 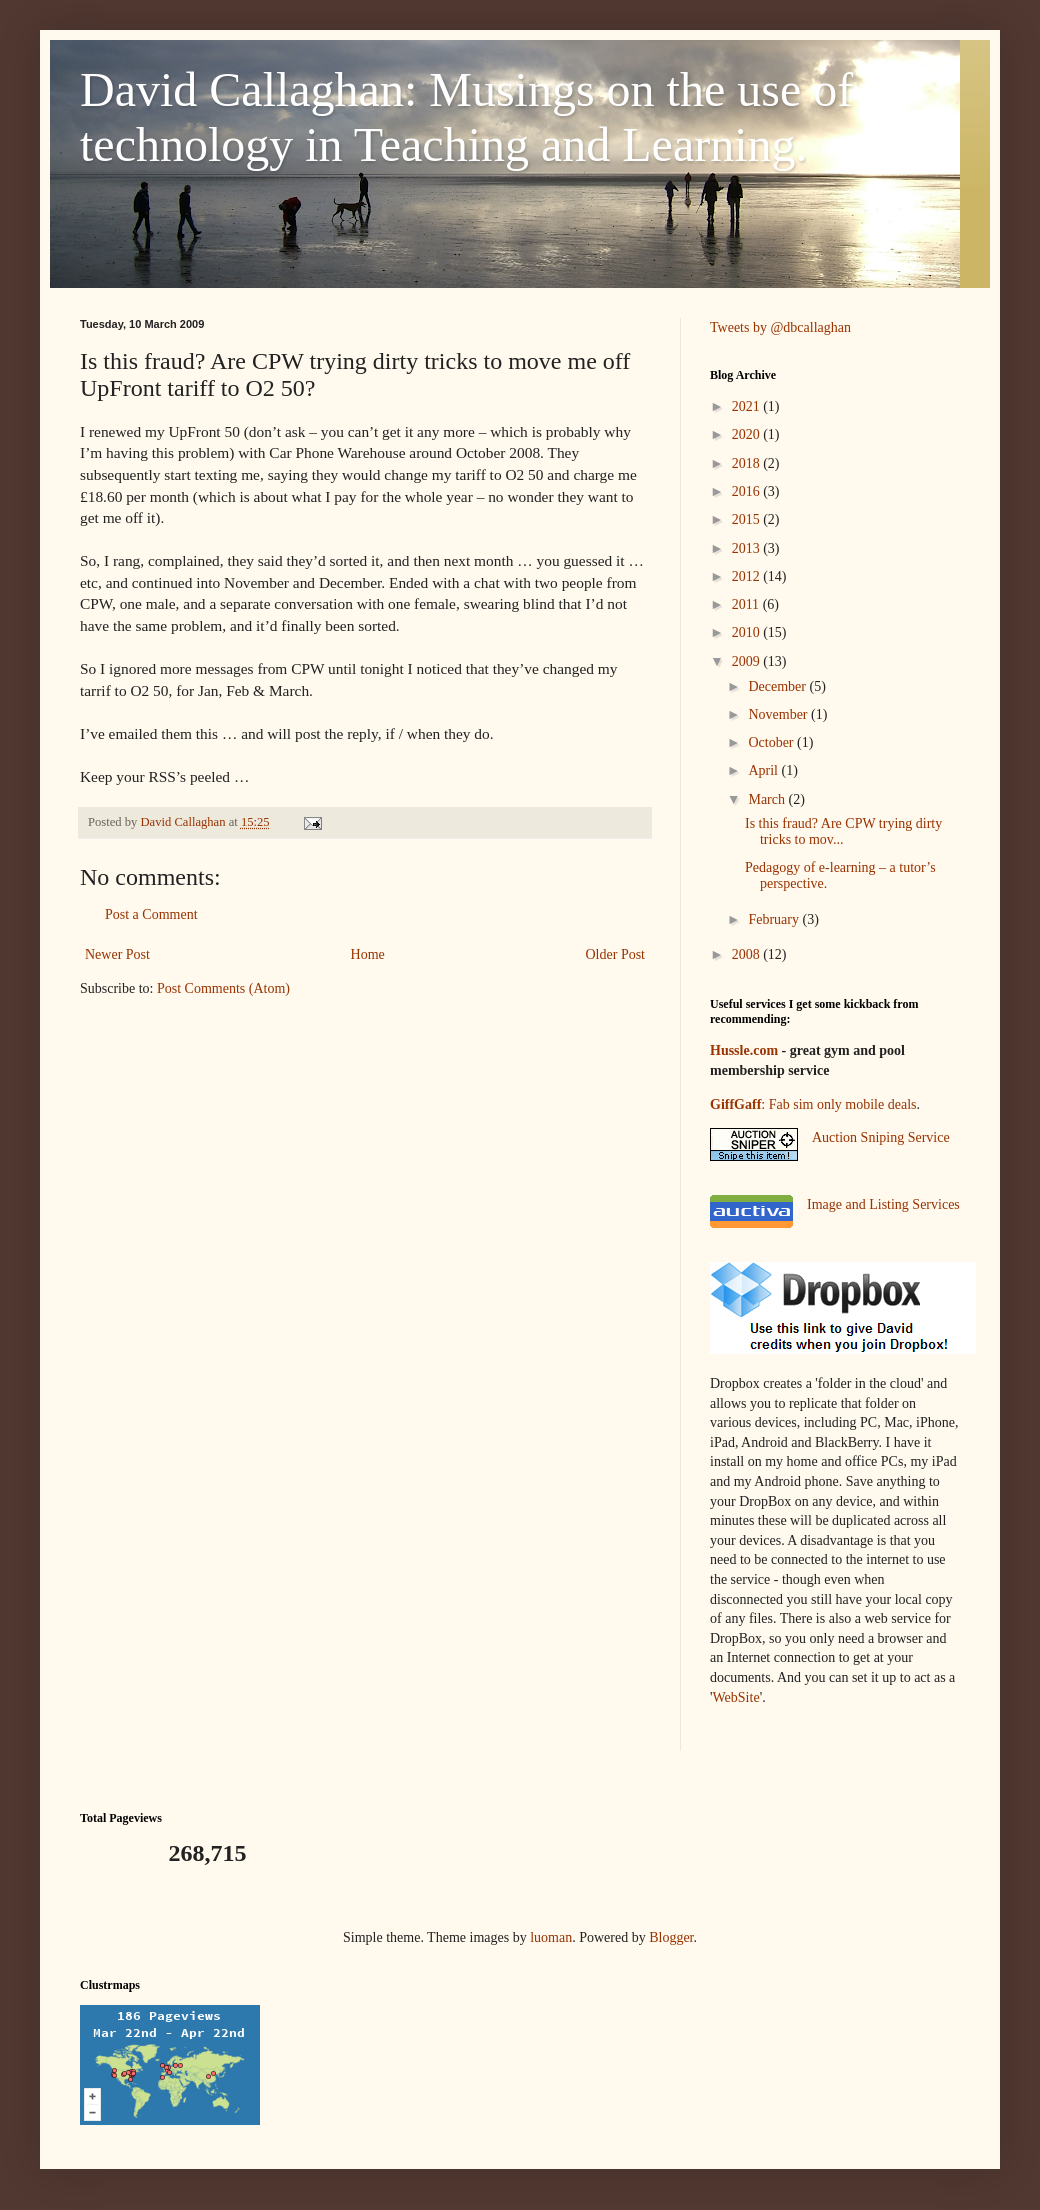 What do you see at coordinates (883, 1204) in the screenshot?
I see `Image and Listing Services` at bounding box center [883, 1204].